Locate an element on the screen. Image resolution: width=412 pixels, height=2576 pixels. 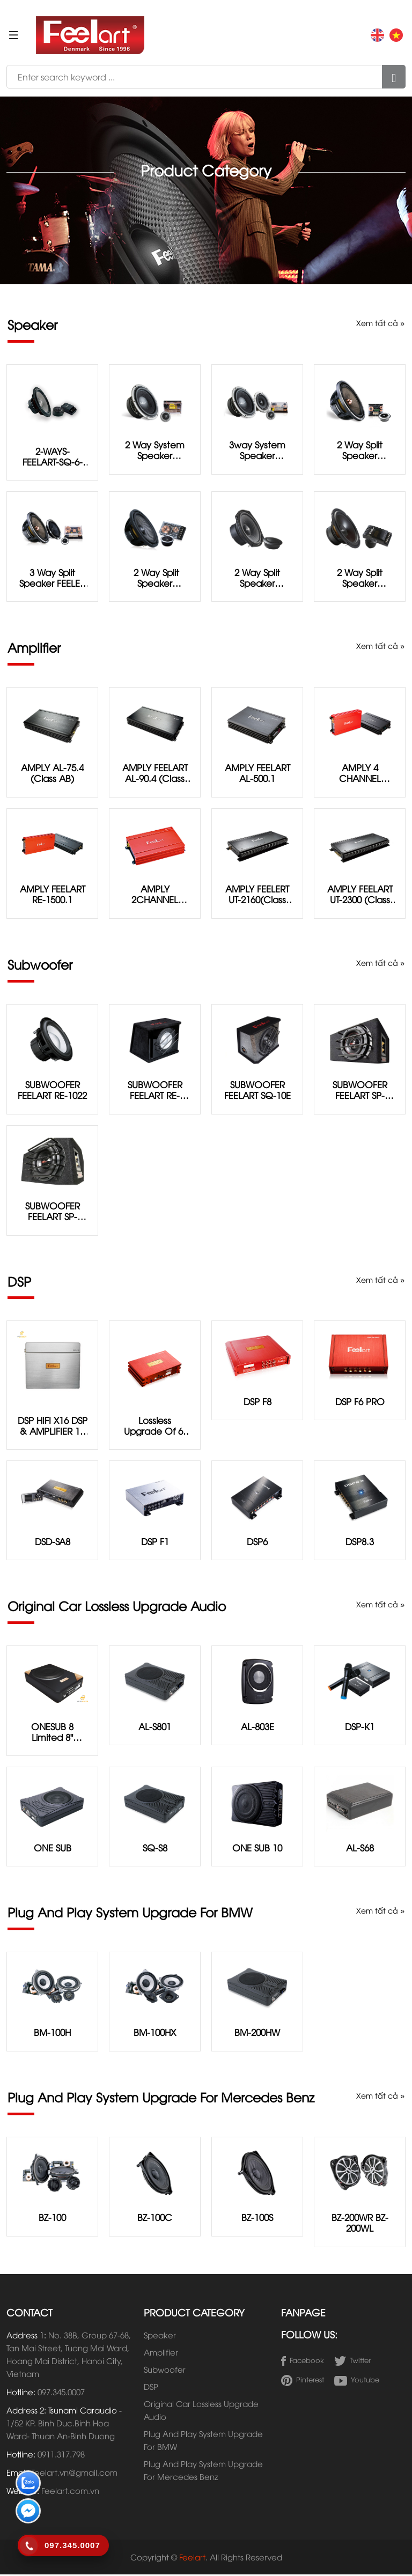
3 way split speaker FEELER RE-6.3Ⅲ is located at coordinates (52, 577).